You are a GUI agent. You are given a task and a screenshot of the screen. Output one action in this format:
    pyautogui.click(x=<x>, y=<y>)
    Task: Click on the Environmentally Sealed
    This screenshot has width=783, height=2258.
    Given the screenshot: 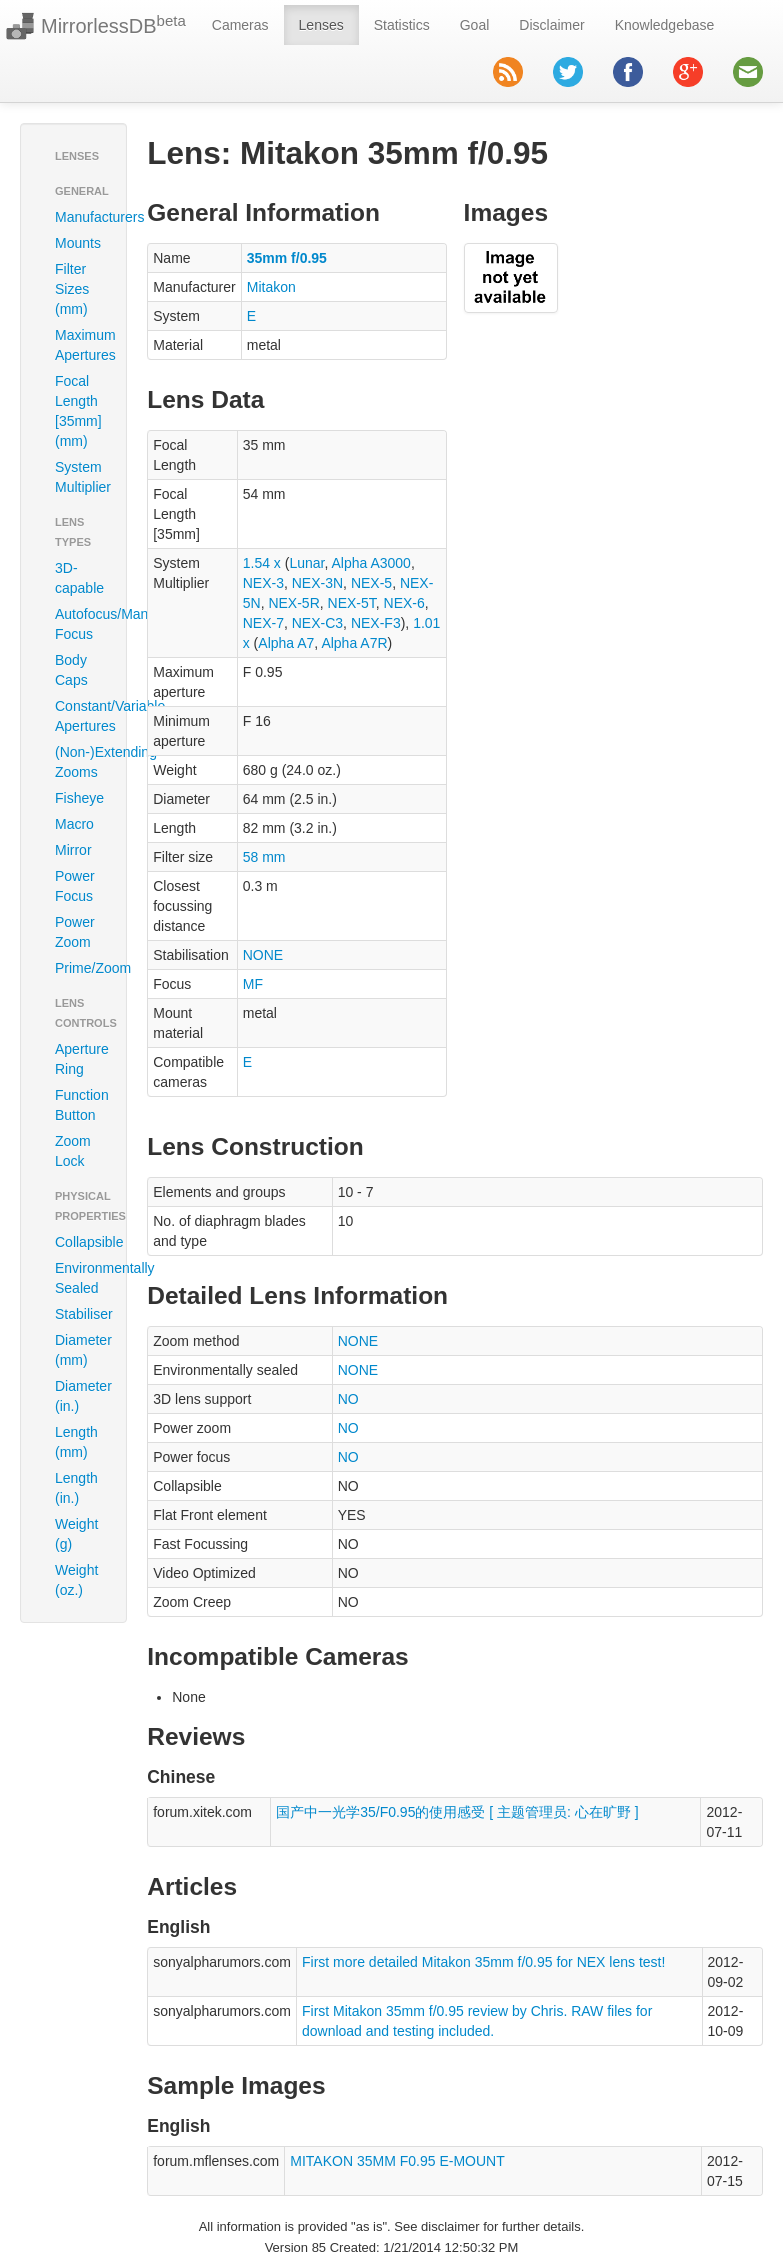 What is the action you would take?
    pyautogui.click(x=81, y=1278)
    